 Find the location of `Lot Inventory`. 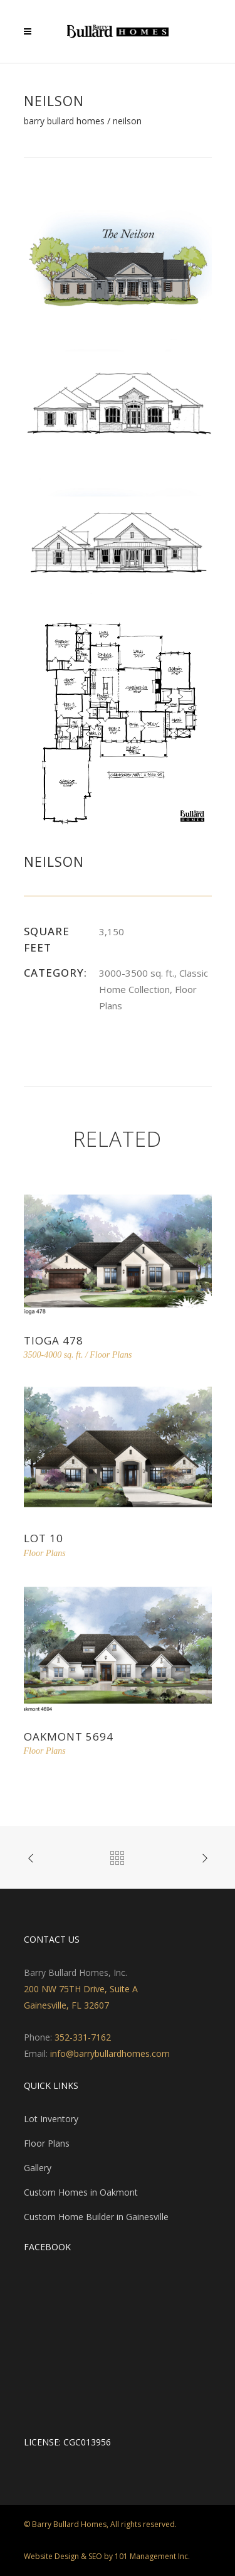

Lot Inventory is located at coordinates (51, 2119).